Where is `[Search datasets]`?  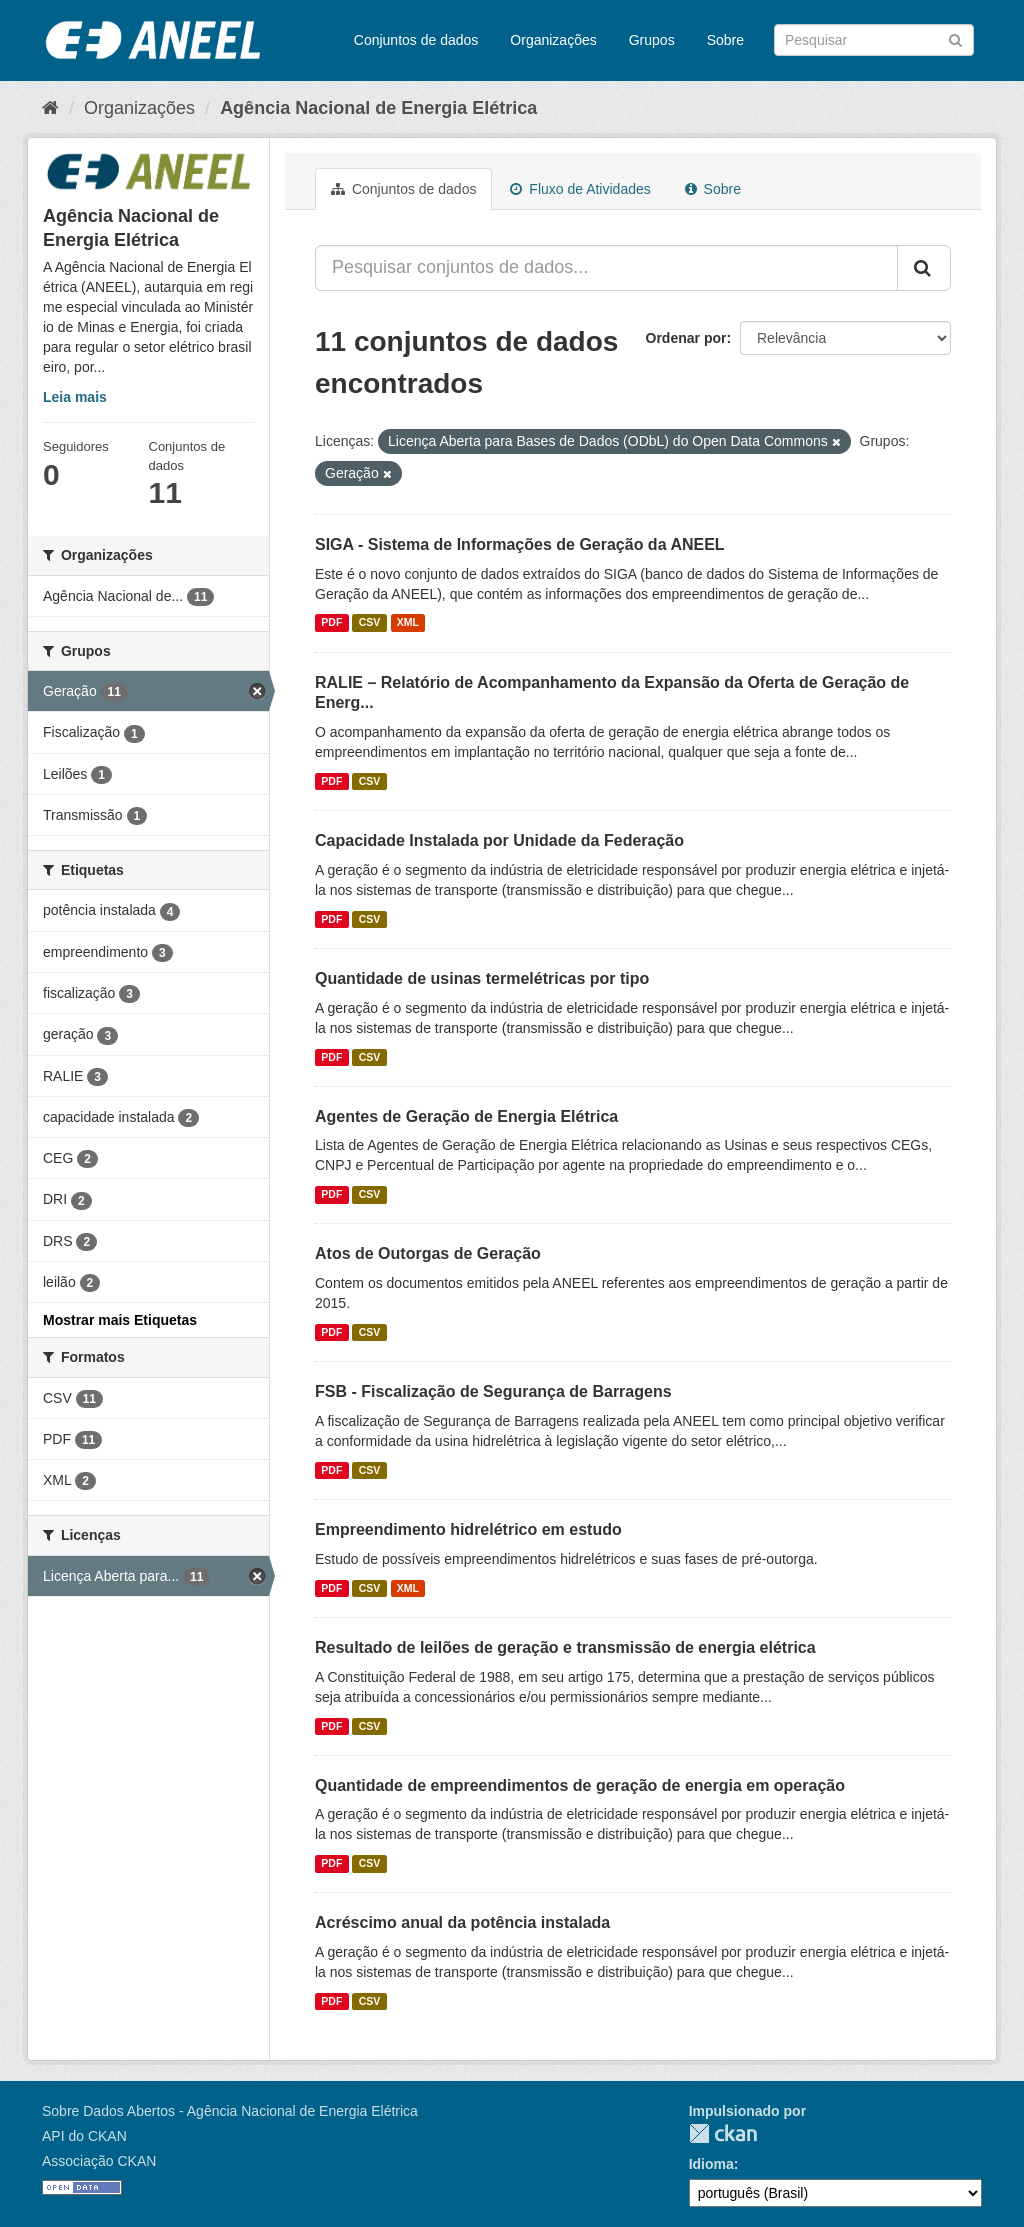
[Search datasets] is located at coordinates (874, 40).